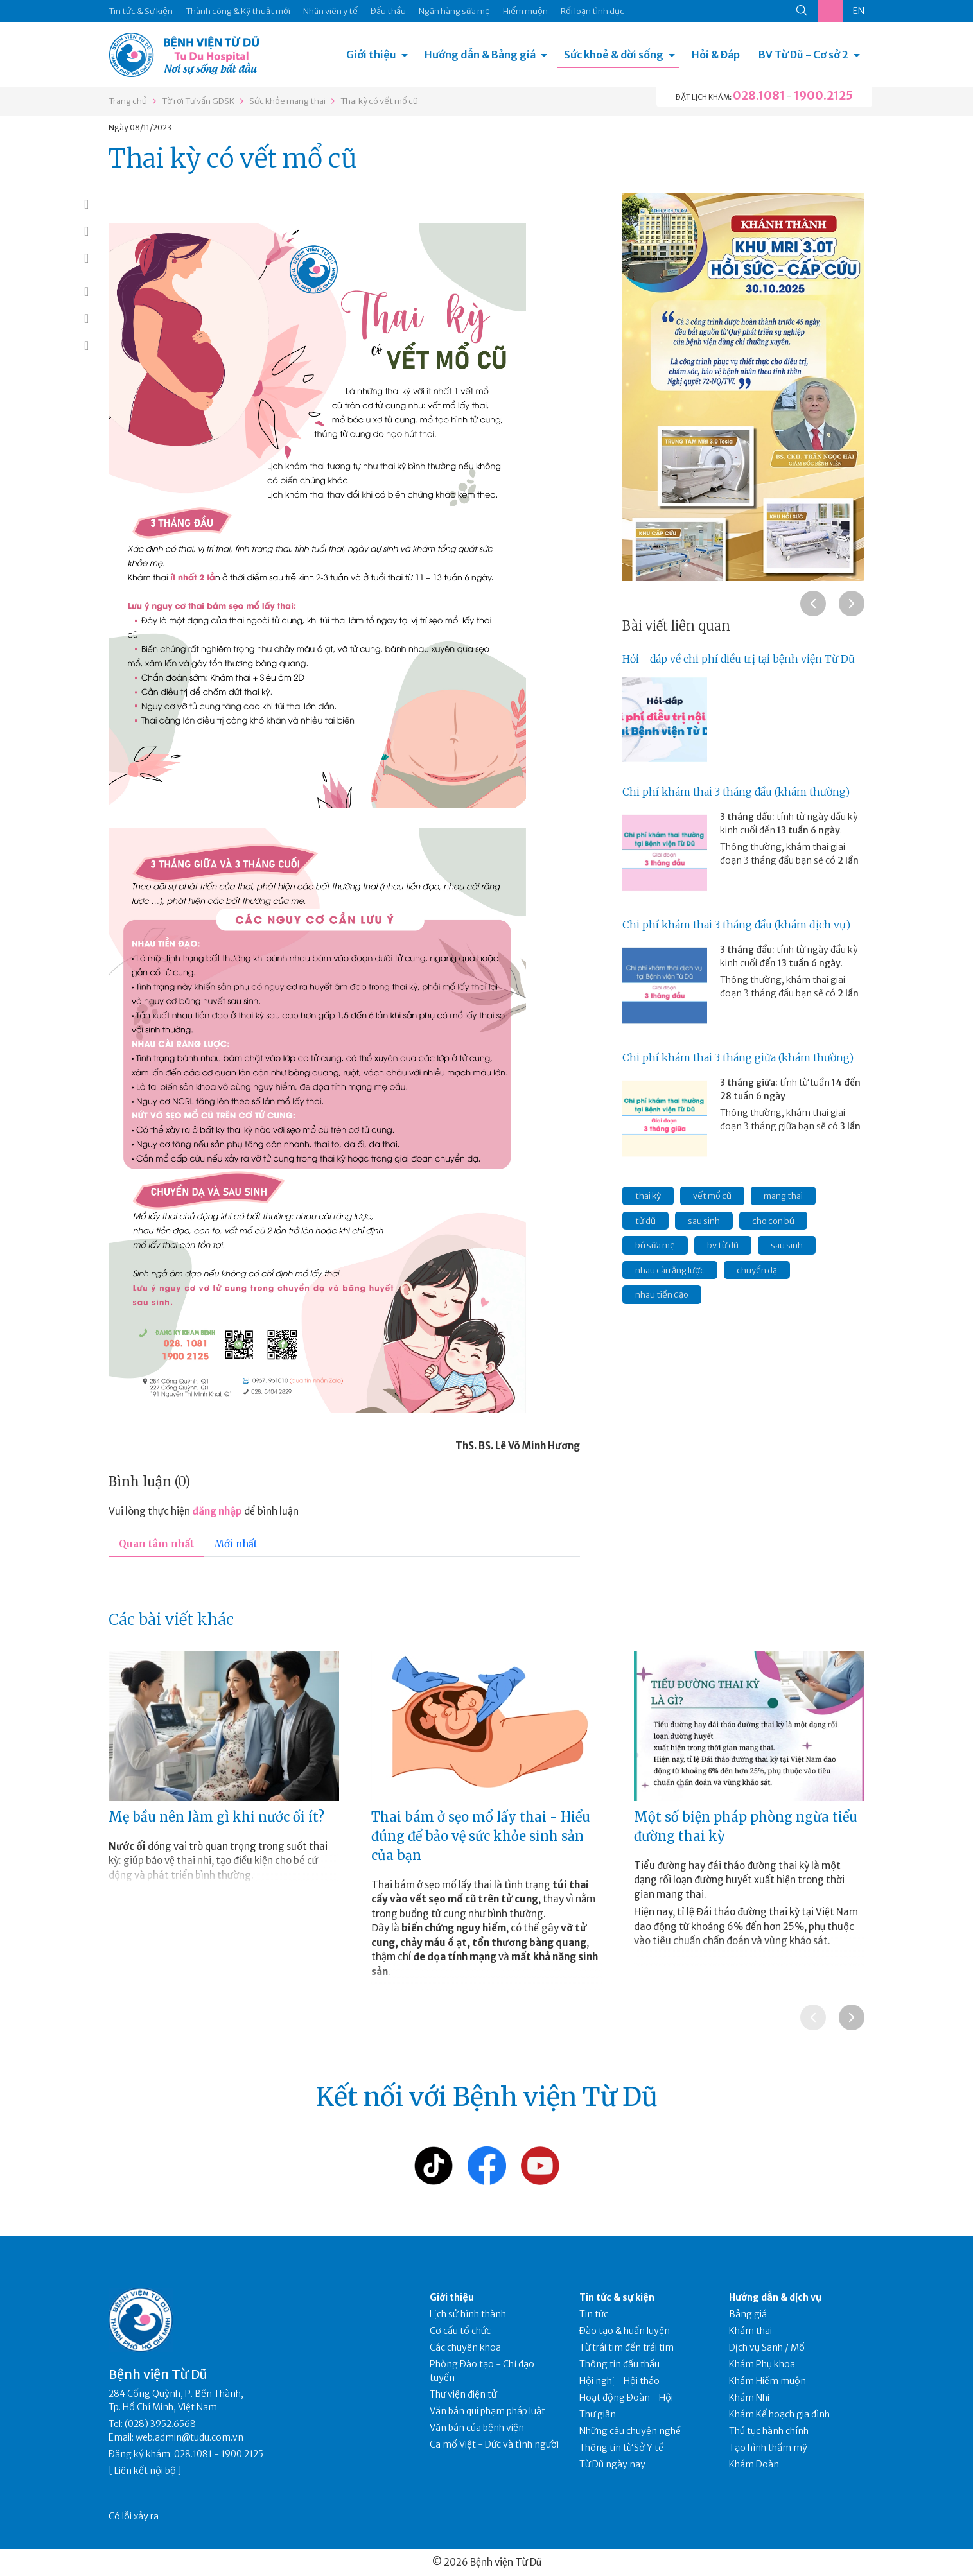  Describe the element at coordinates (480, 54) in the screenshot. I see `Hướng dẫn & Bảng giá` at that location.